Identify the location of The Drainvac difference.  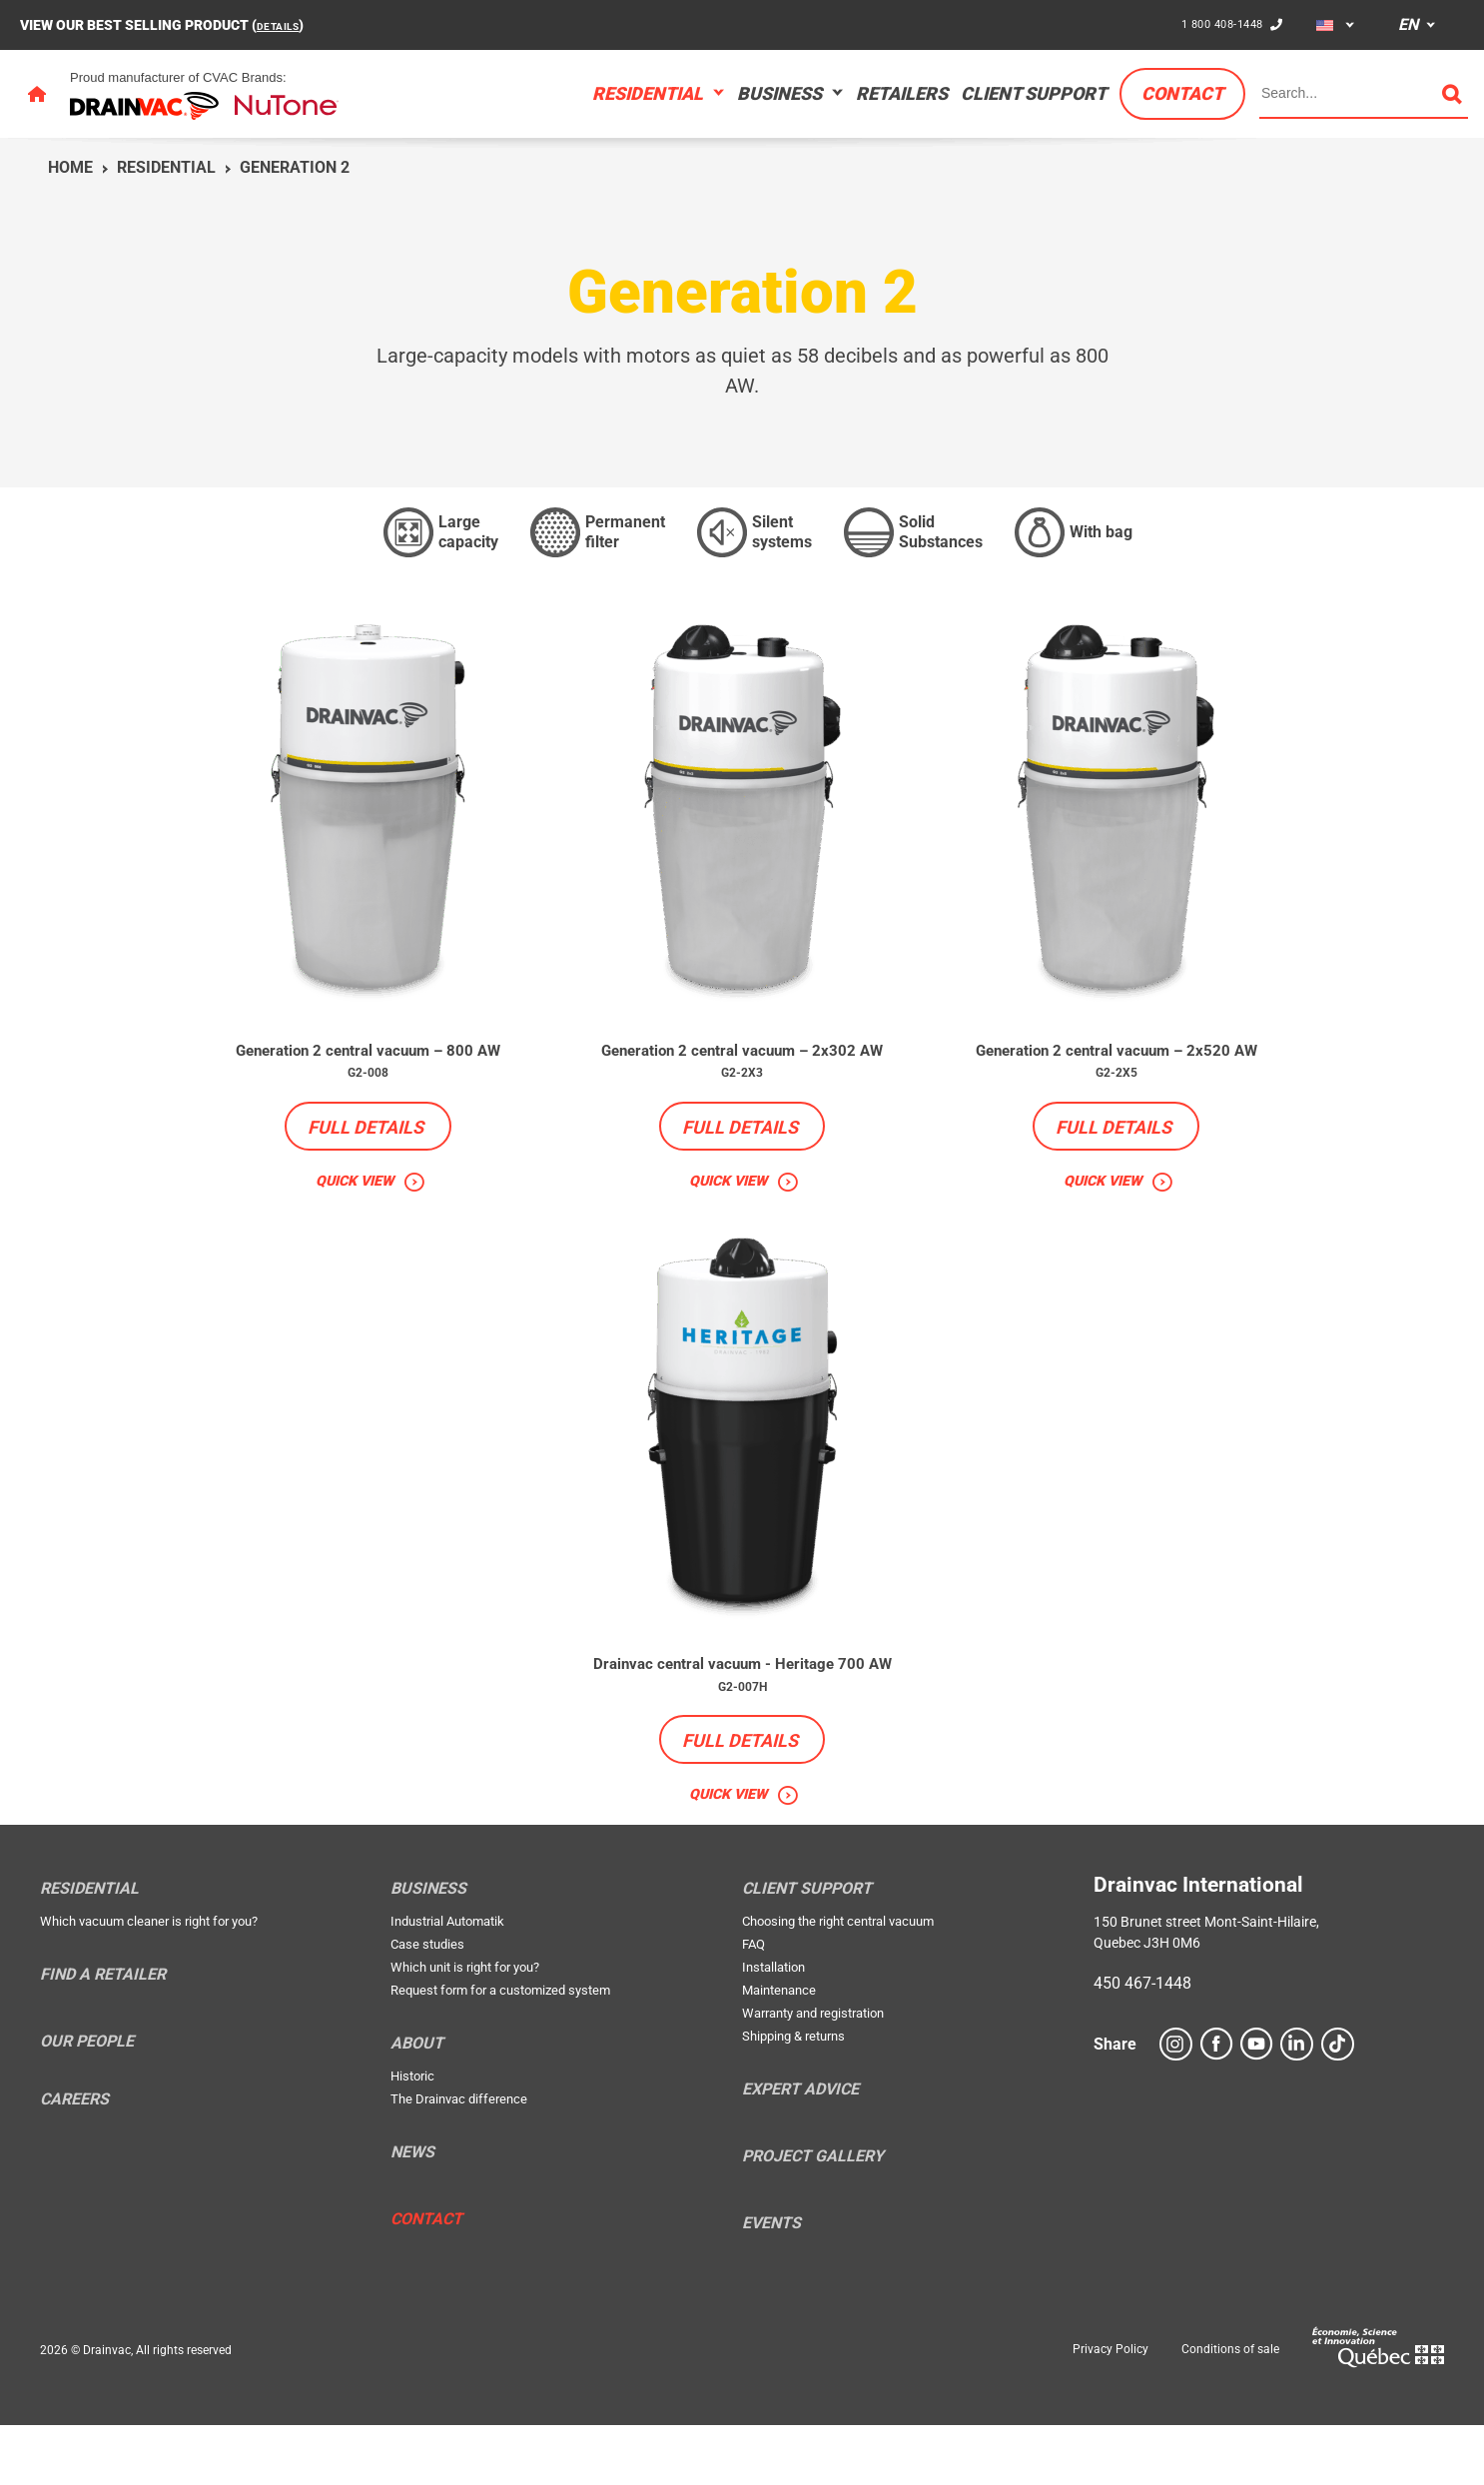
(458, 2157).